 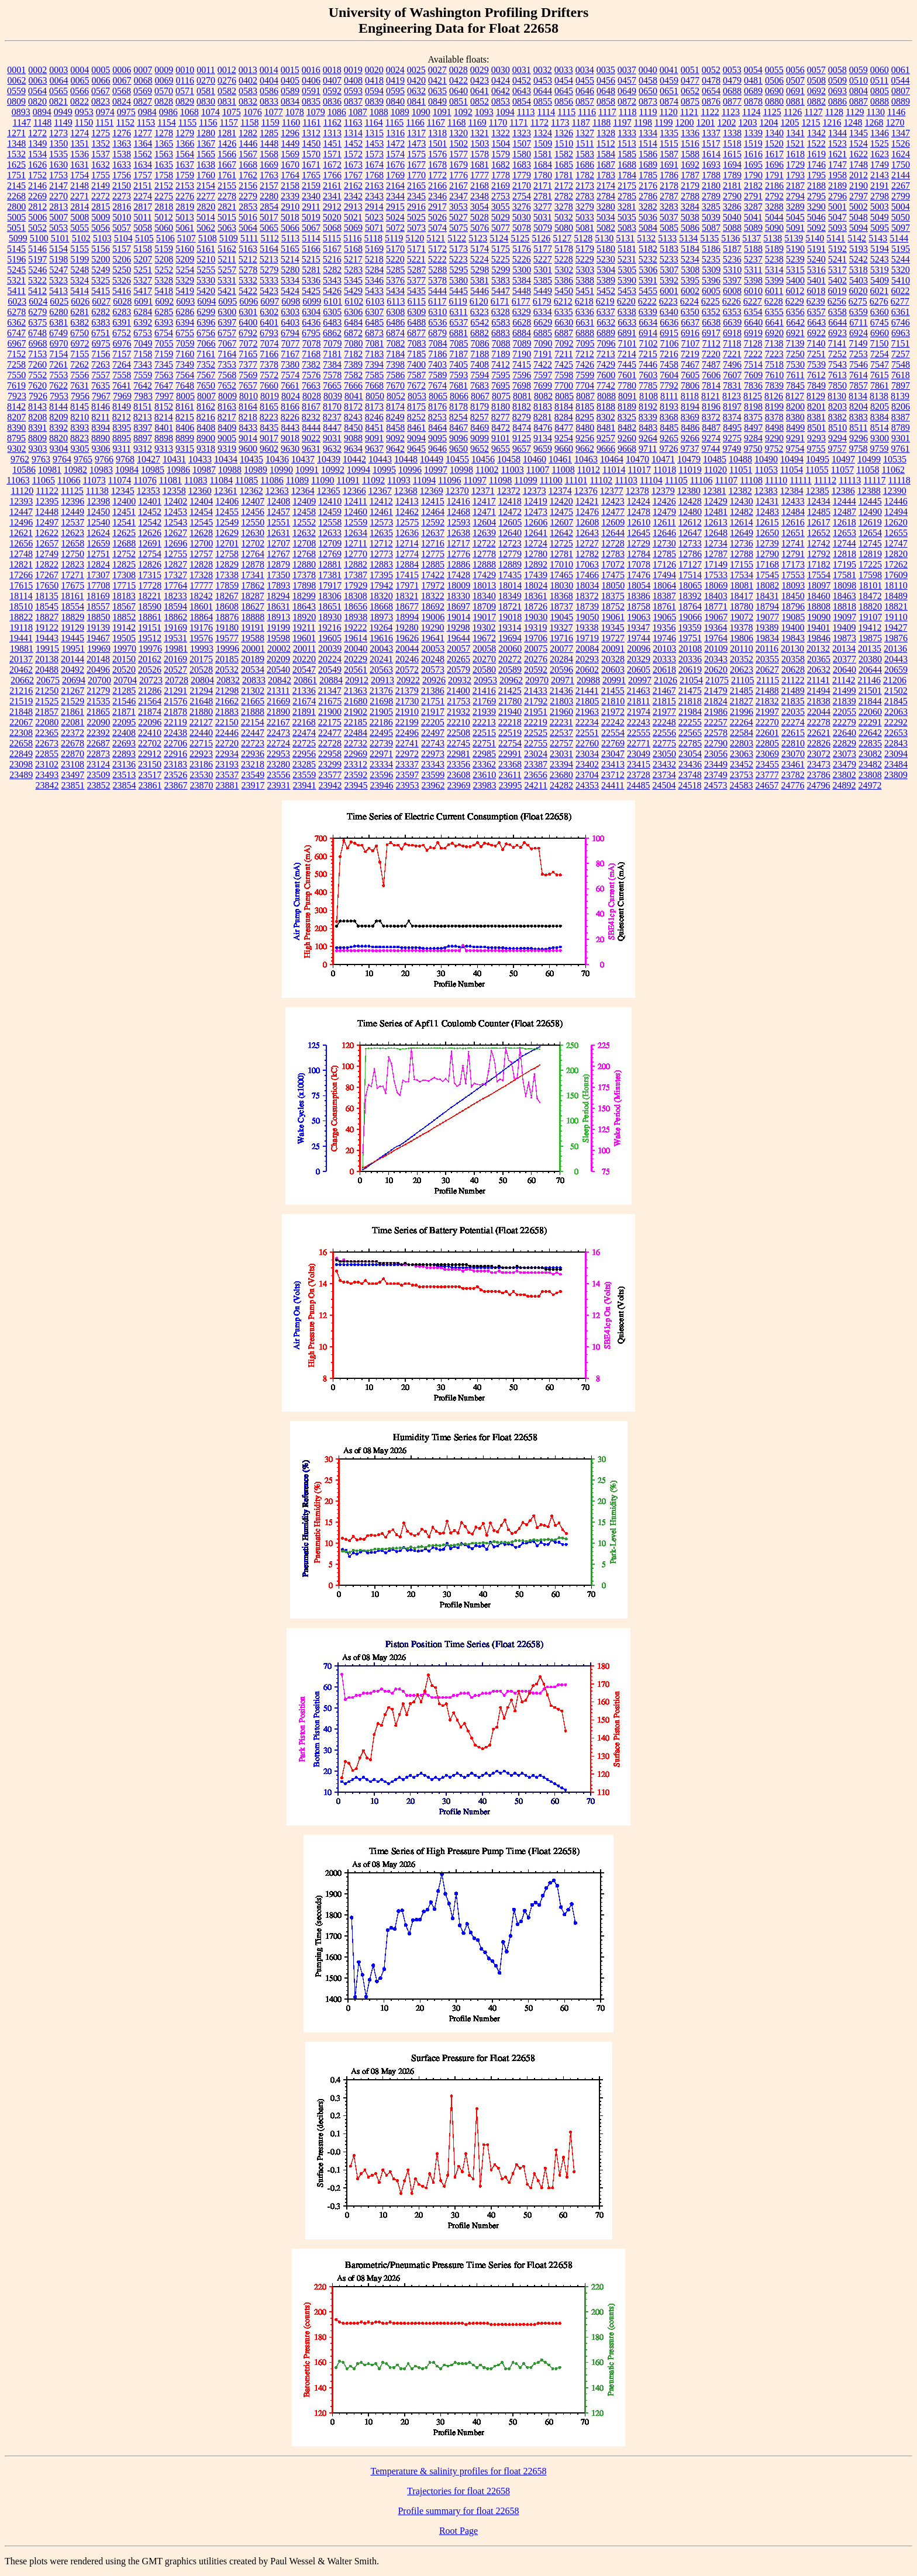 I want to click on 12473, so click(x=535, y=512).